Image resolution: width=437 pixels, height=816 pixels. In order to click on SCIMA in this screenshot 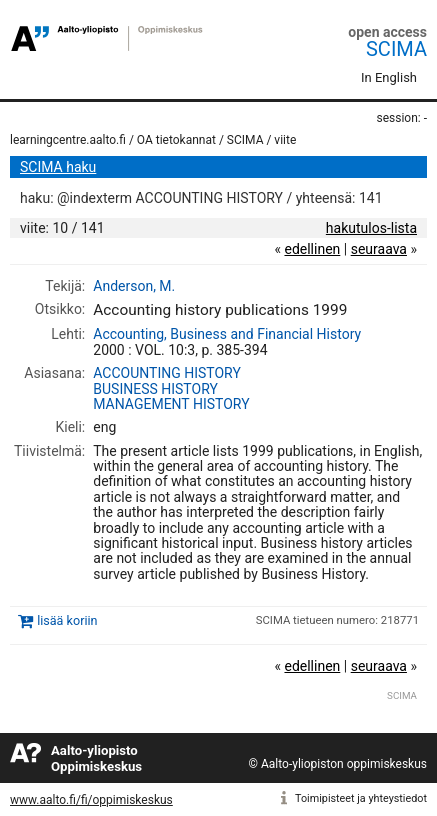, I will do `click(396, 49)`.